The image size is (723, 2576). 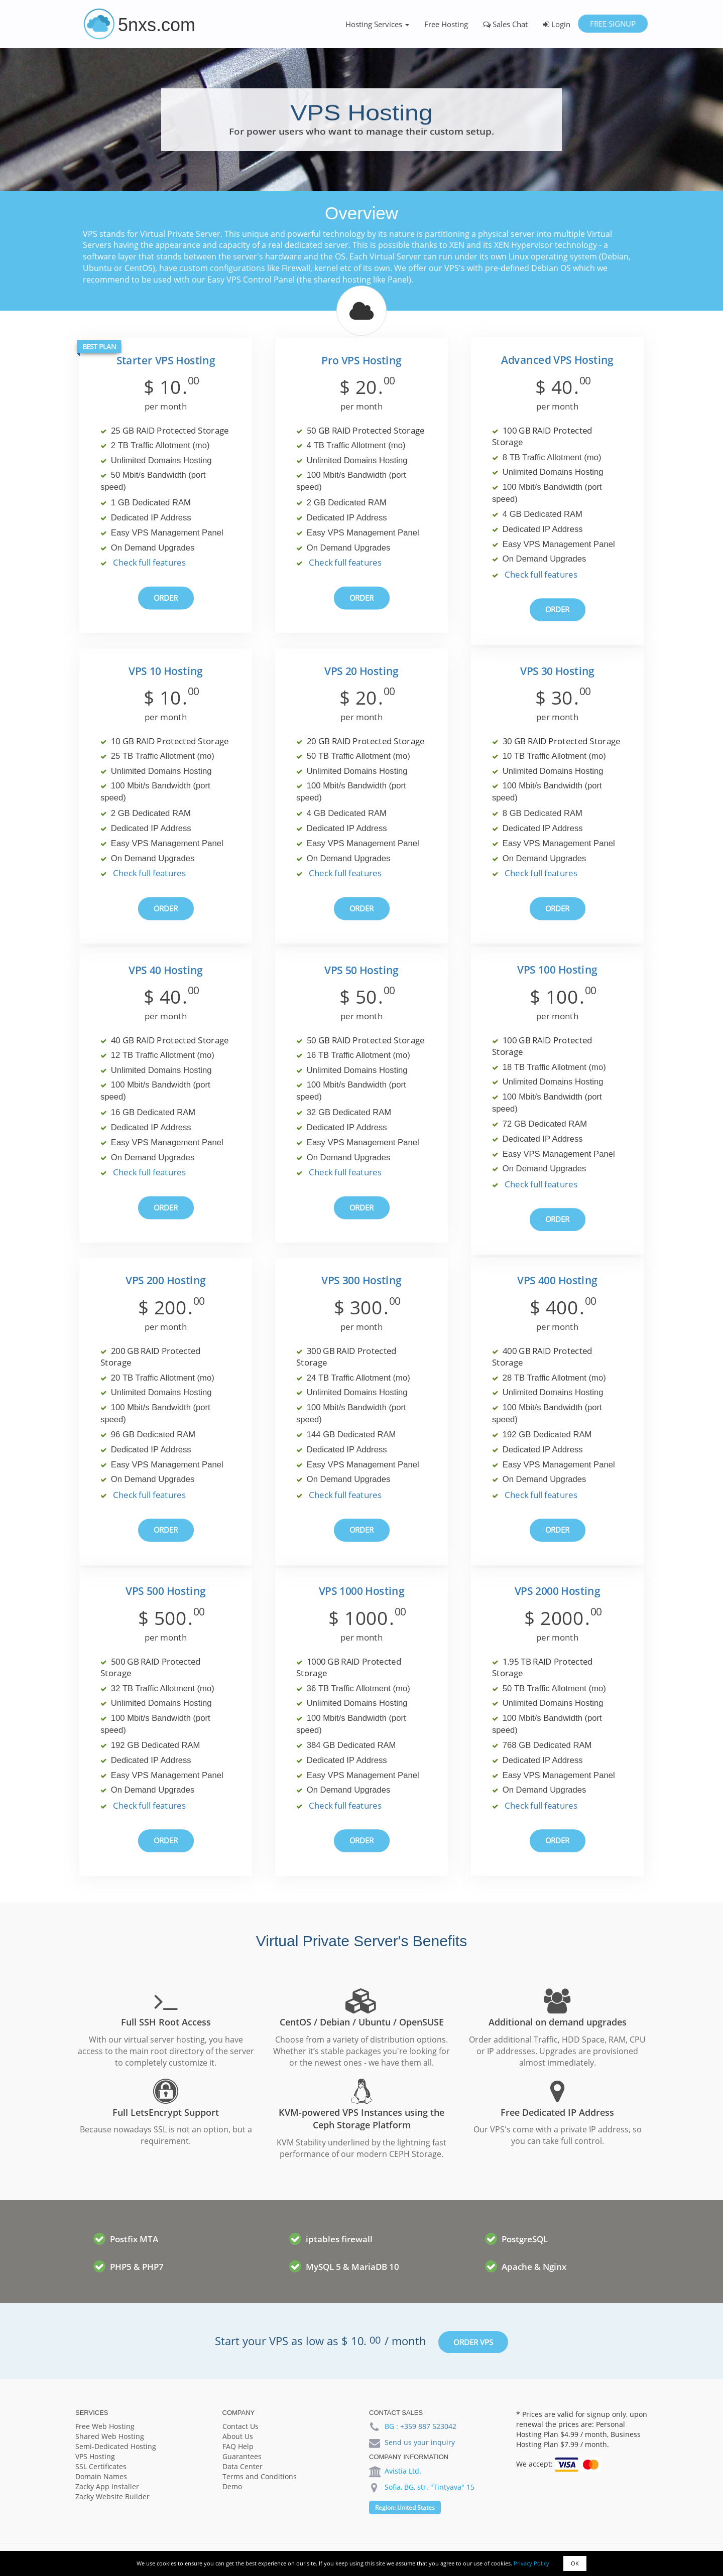 What do you see at coordinates (242, 2466) in the screenshot?
I see `Data Center` at bounding box center [242, 2466].